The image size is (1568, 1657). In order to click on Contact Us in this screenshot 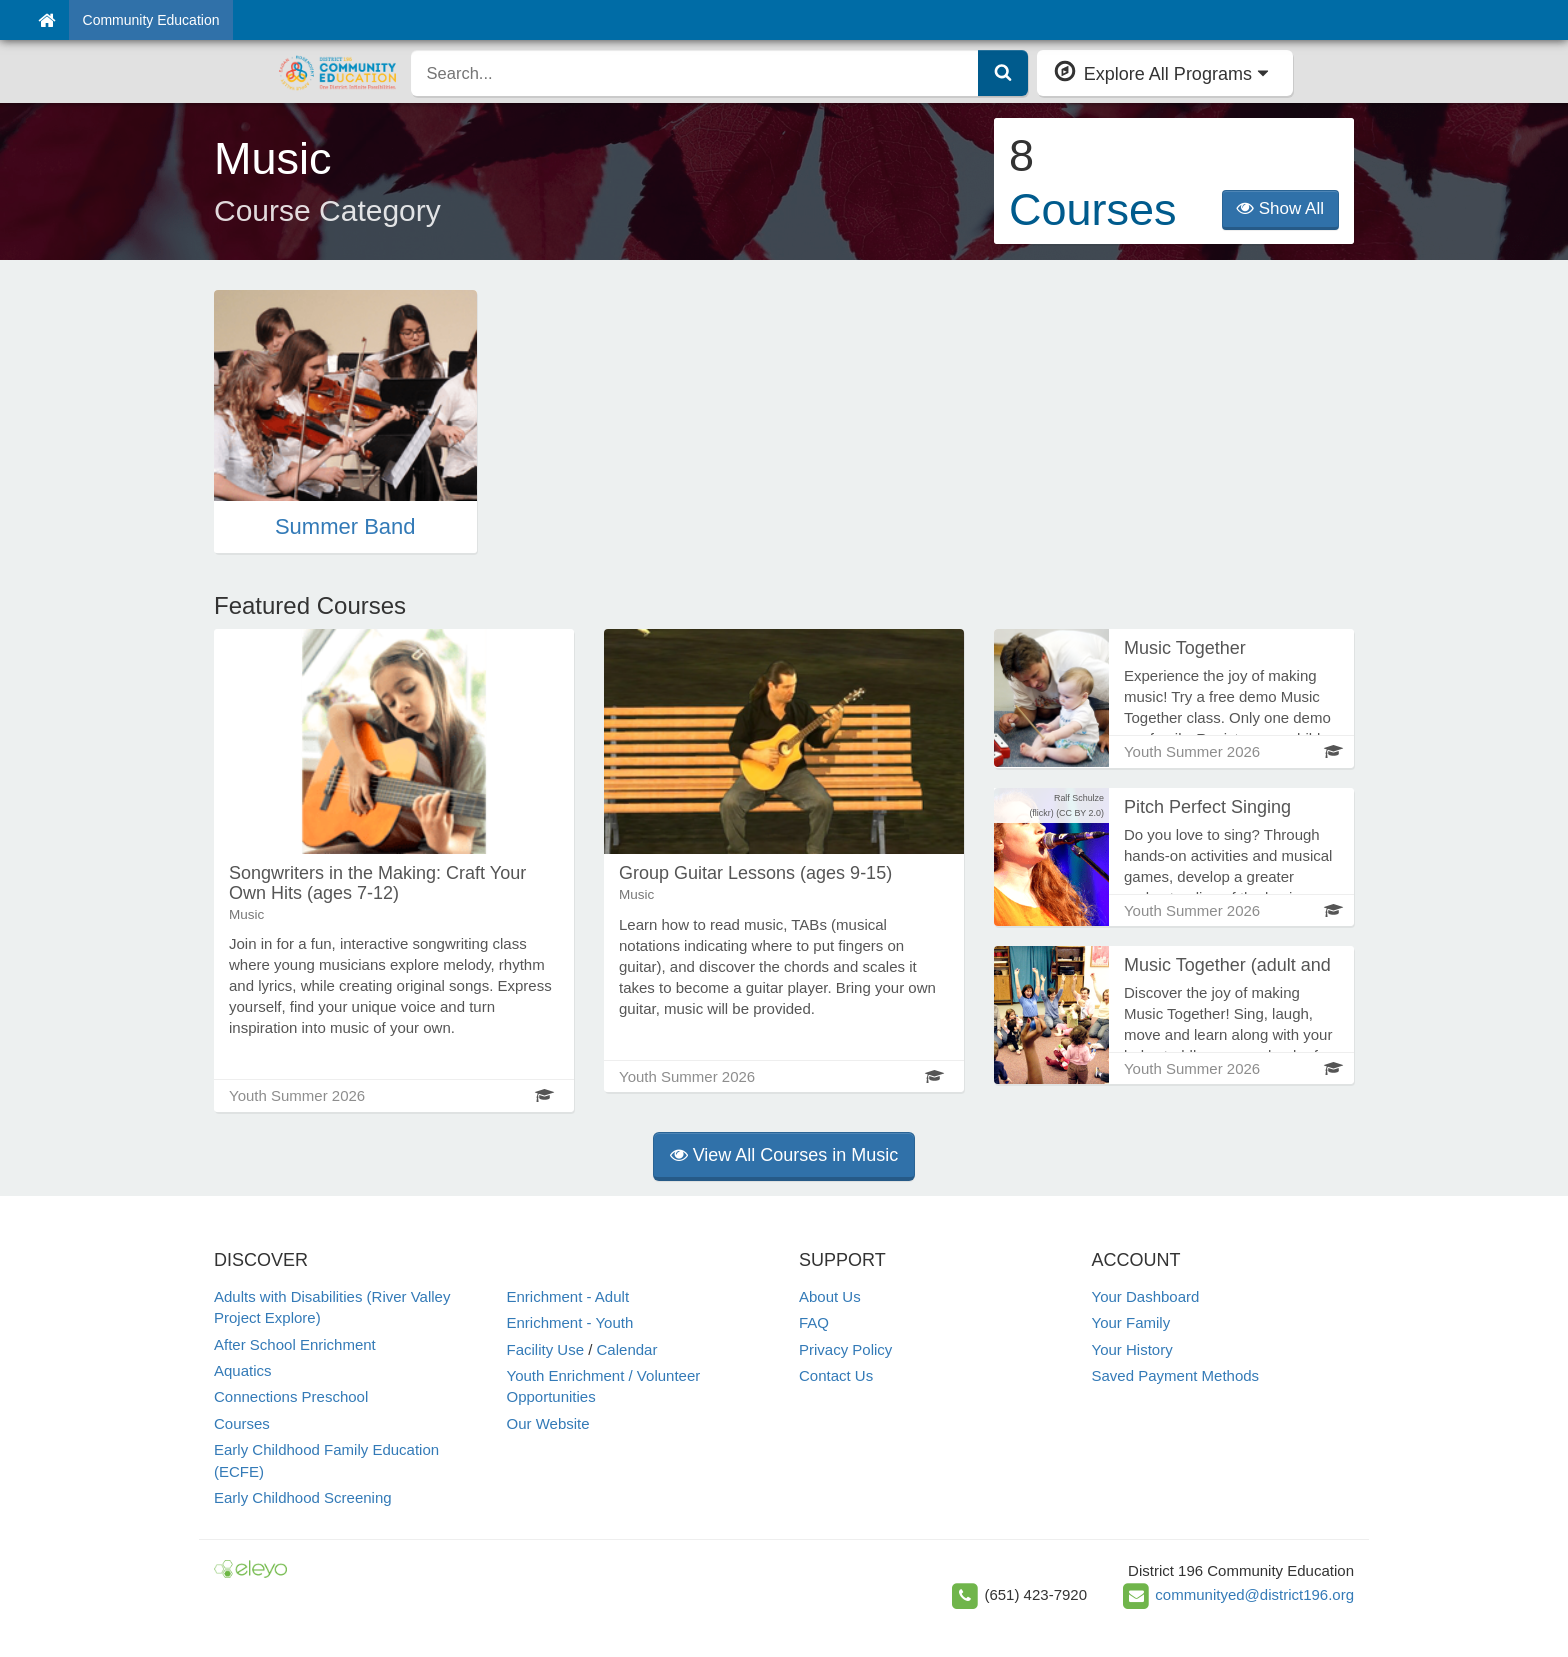, I will do `click(836, 1375)`.